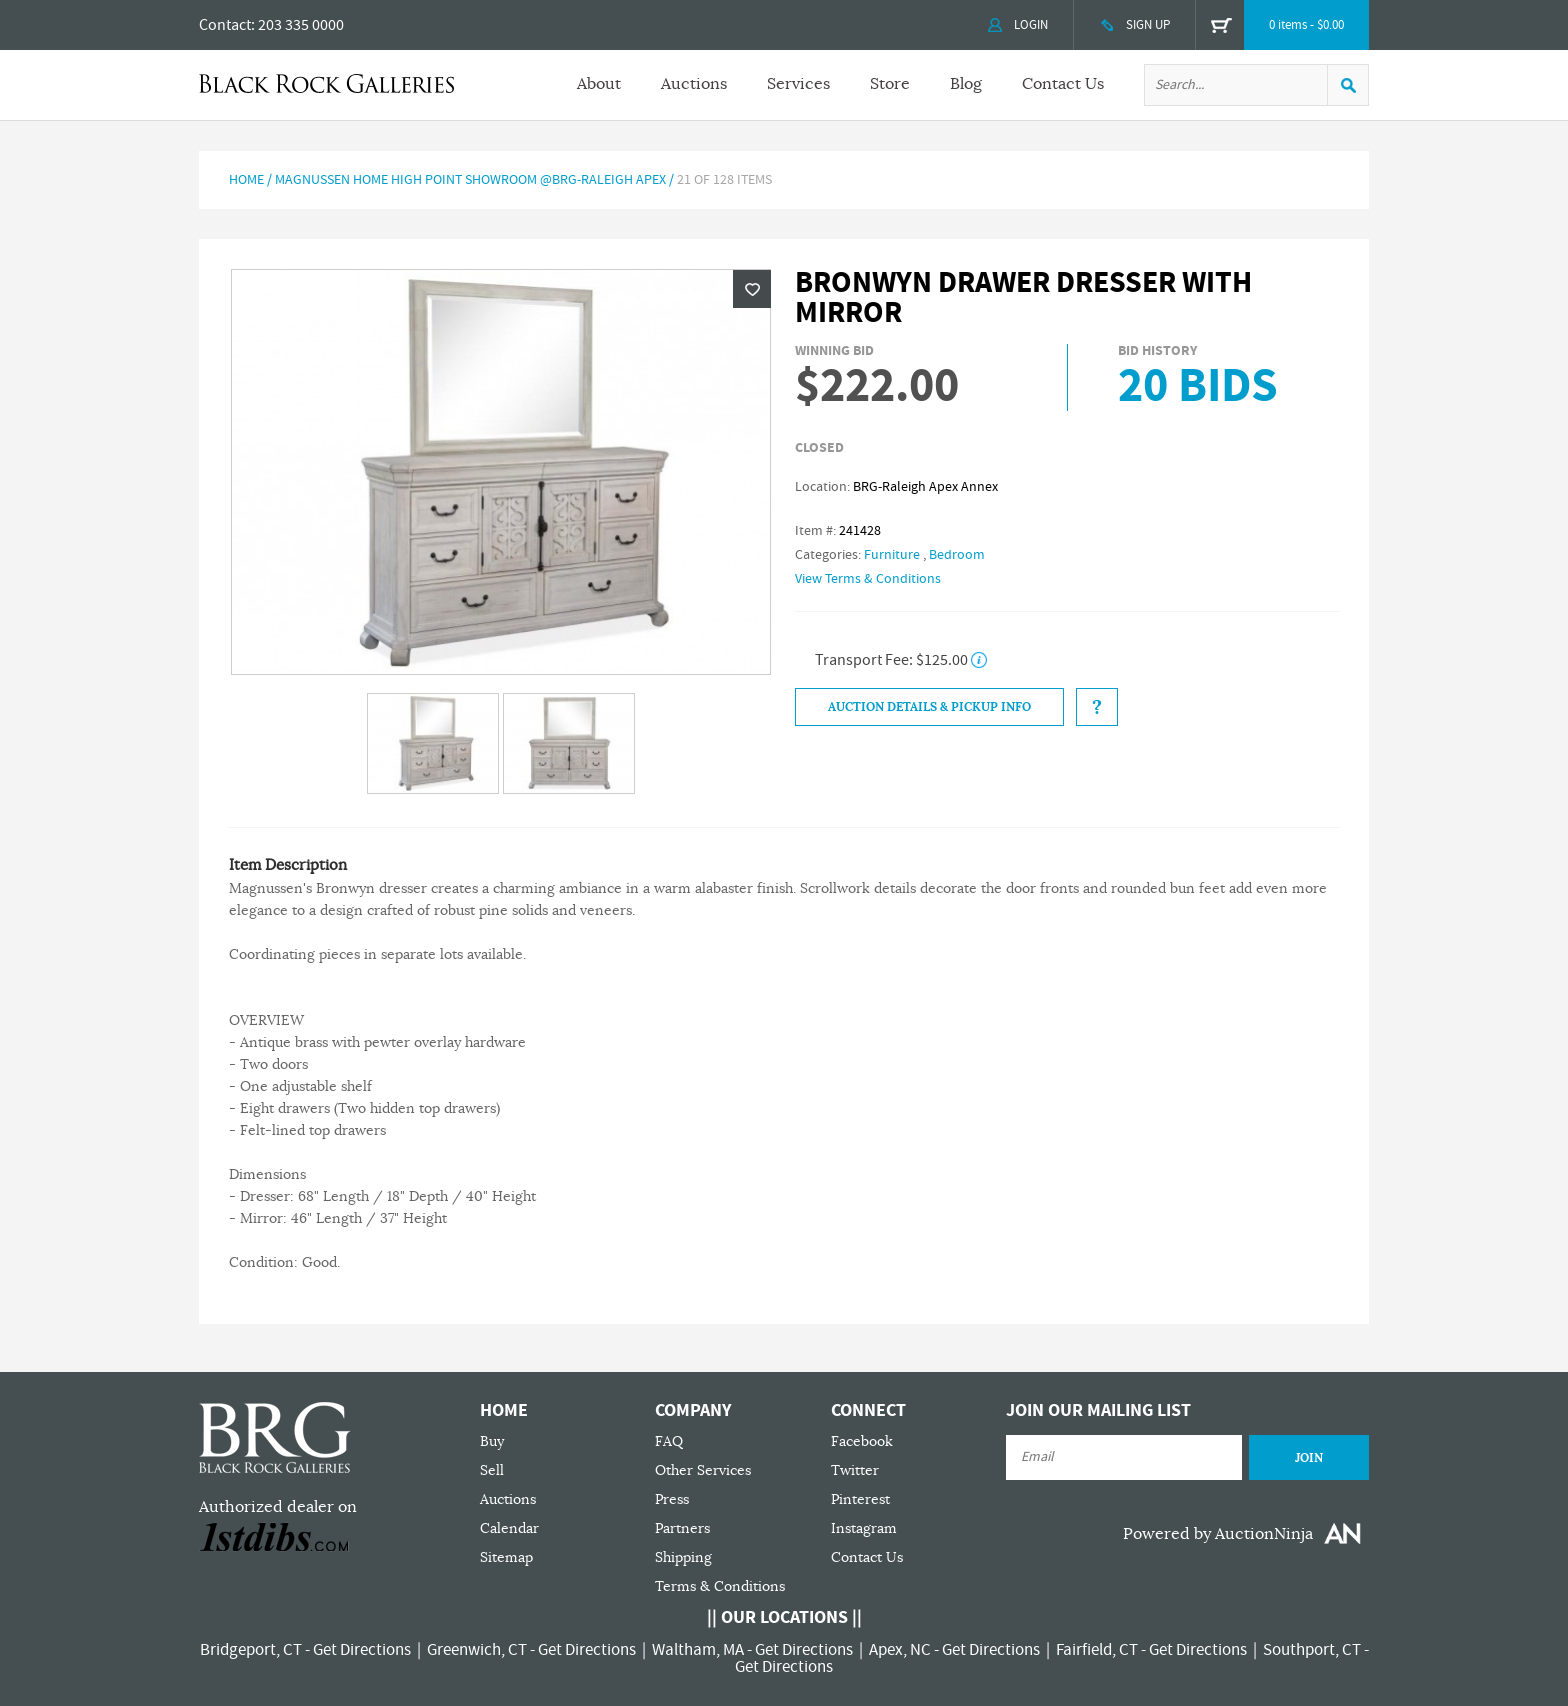  What do you see at coordinates (957, 555) in the screenshot?
I see `Bedroom` at bounding box center [957, 555].